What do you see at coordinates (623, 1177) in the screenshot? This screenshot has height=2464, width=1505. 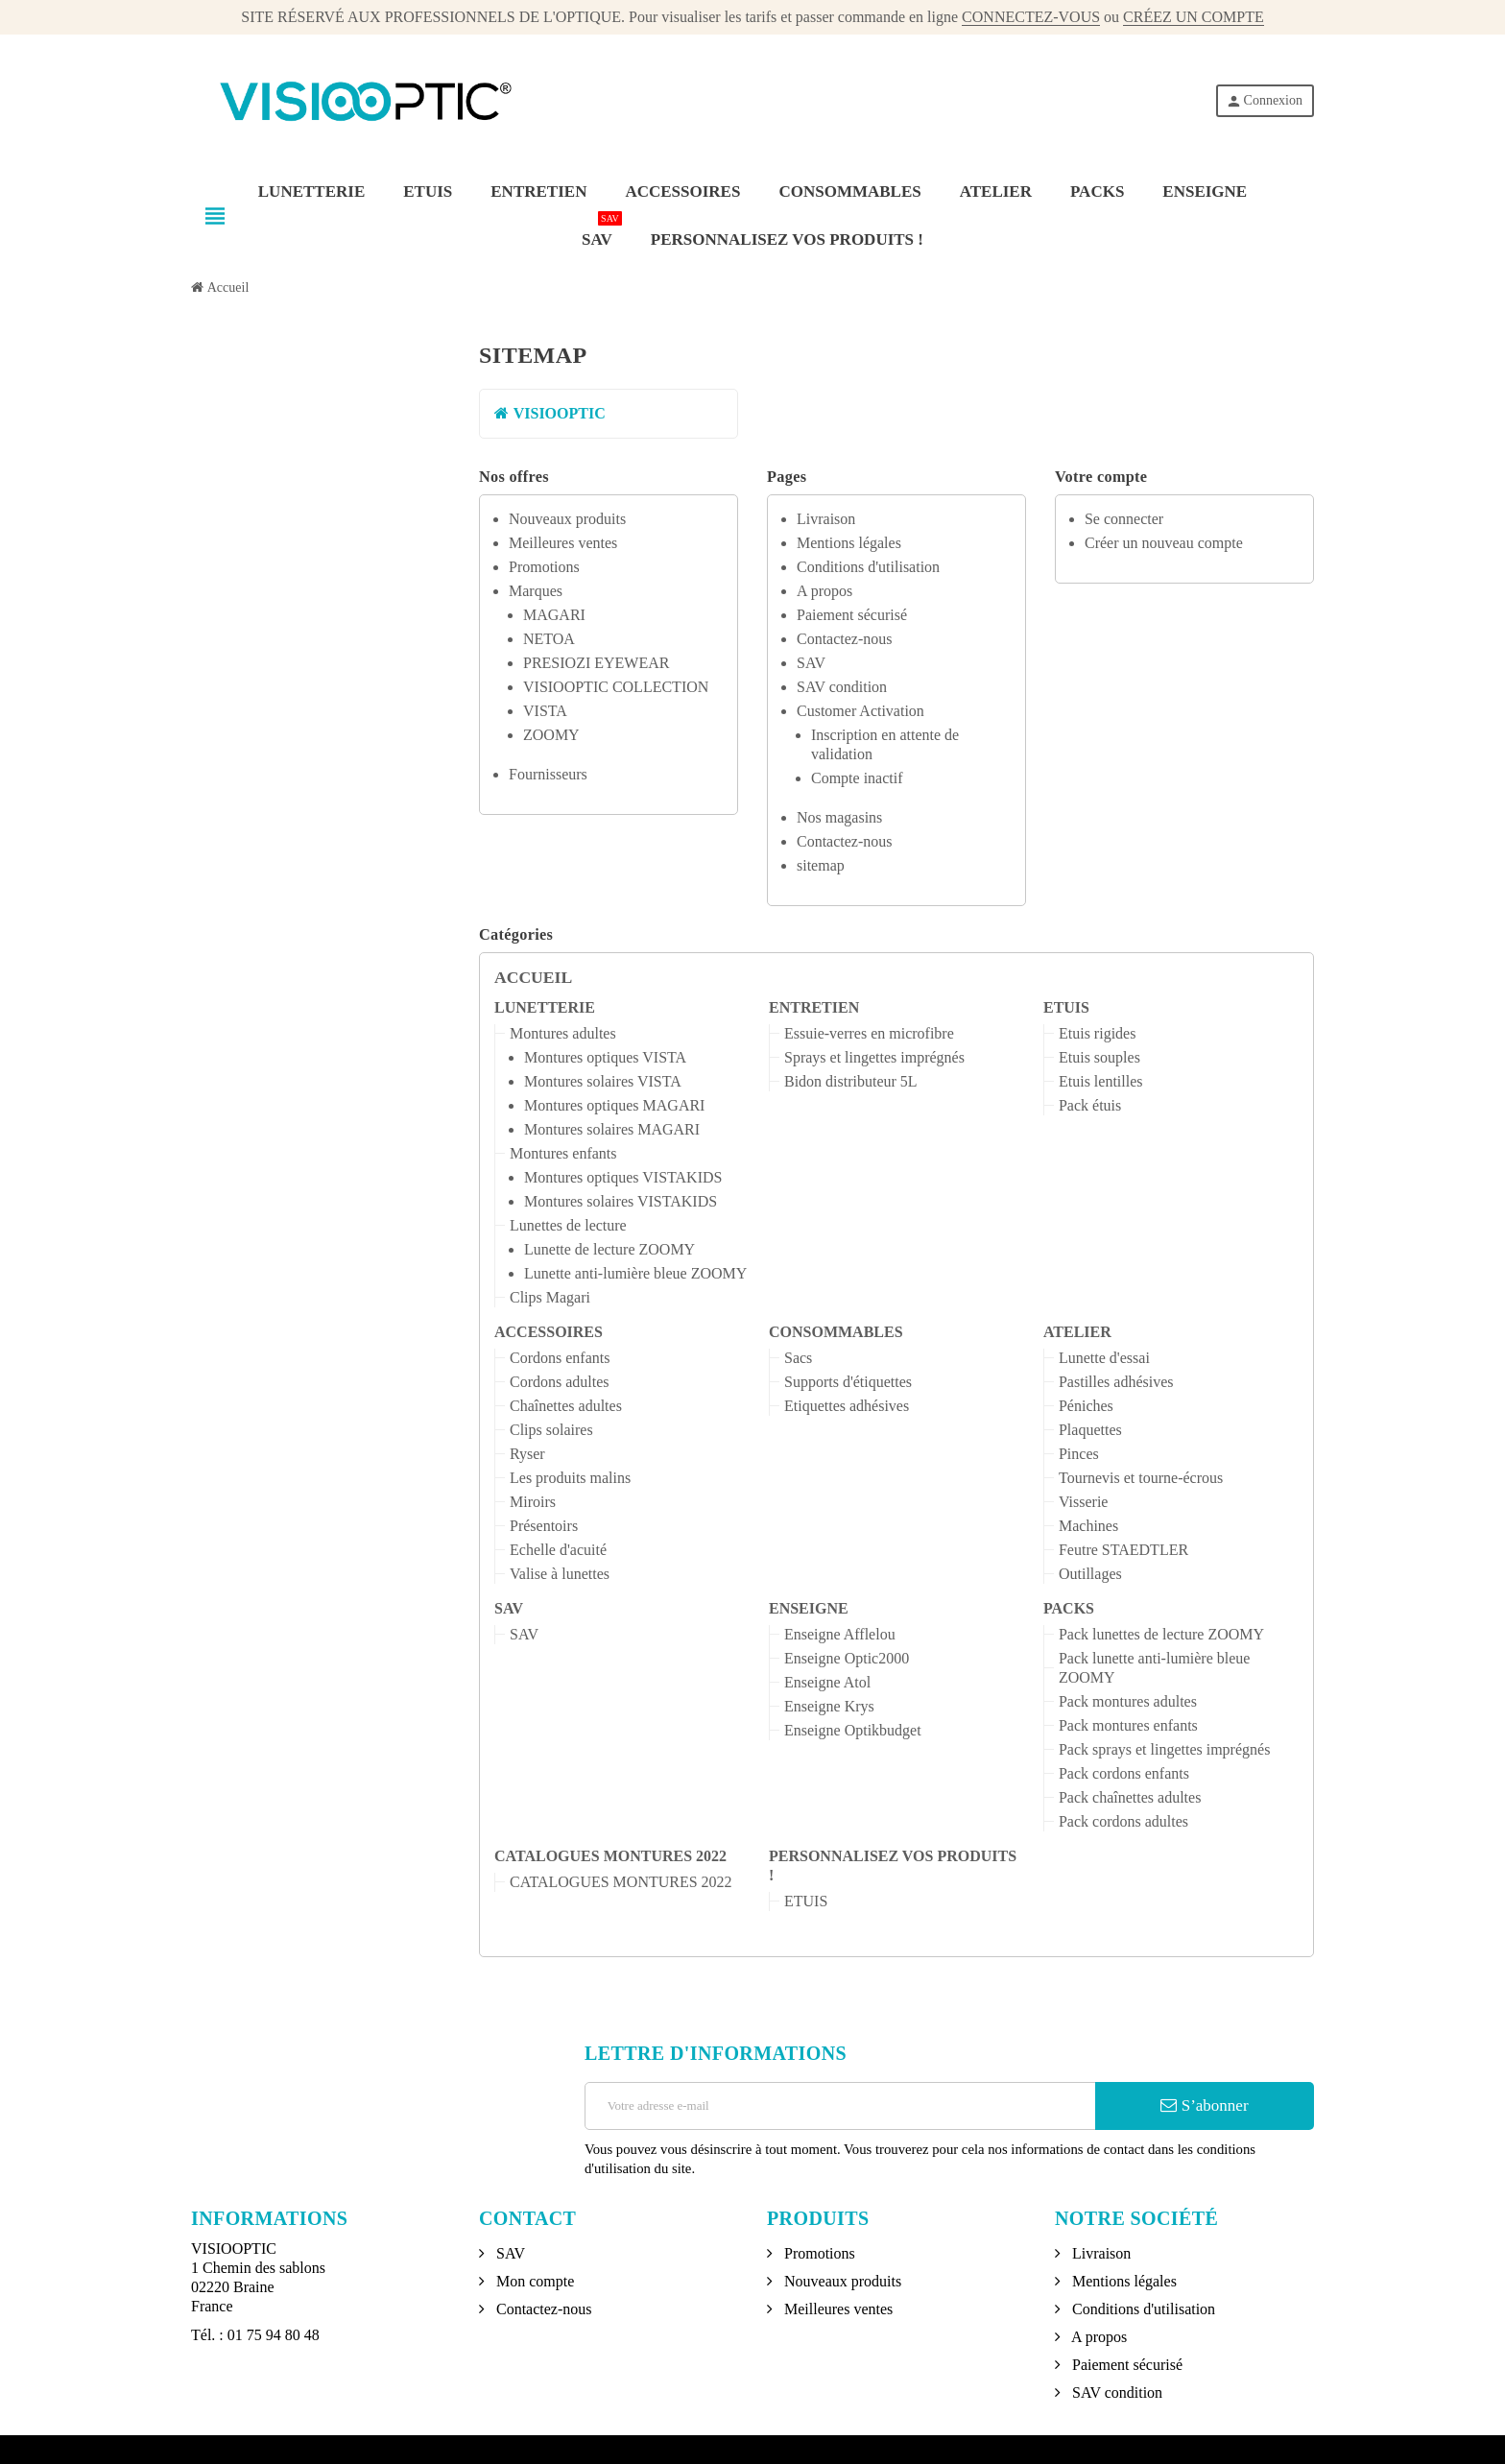 I see `Montures optiques VISTAKIDS` at bounding box center [623, 1177].